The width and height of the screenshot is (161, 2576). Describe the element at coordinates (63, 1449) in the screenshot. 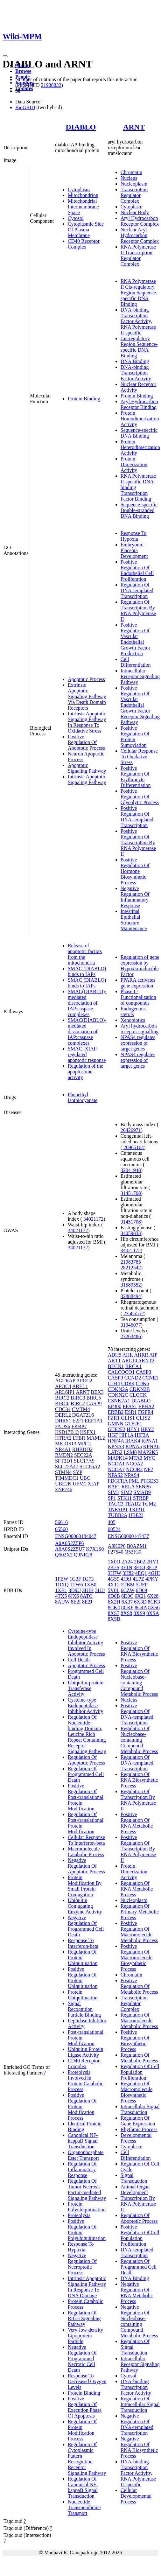

I see `NR4A1` at that location.